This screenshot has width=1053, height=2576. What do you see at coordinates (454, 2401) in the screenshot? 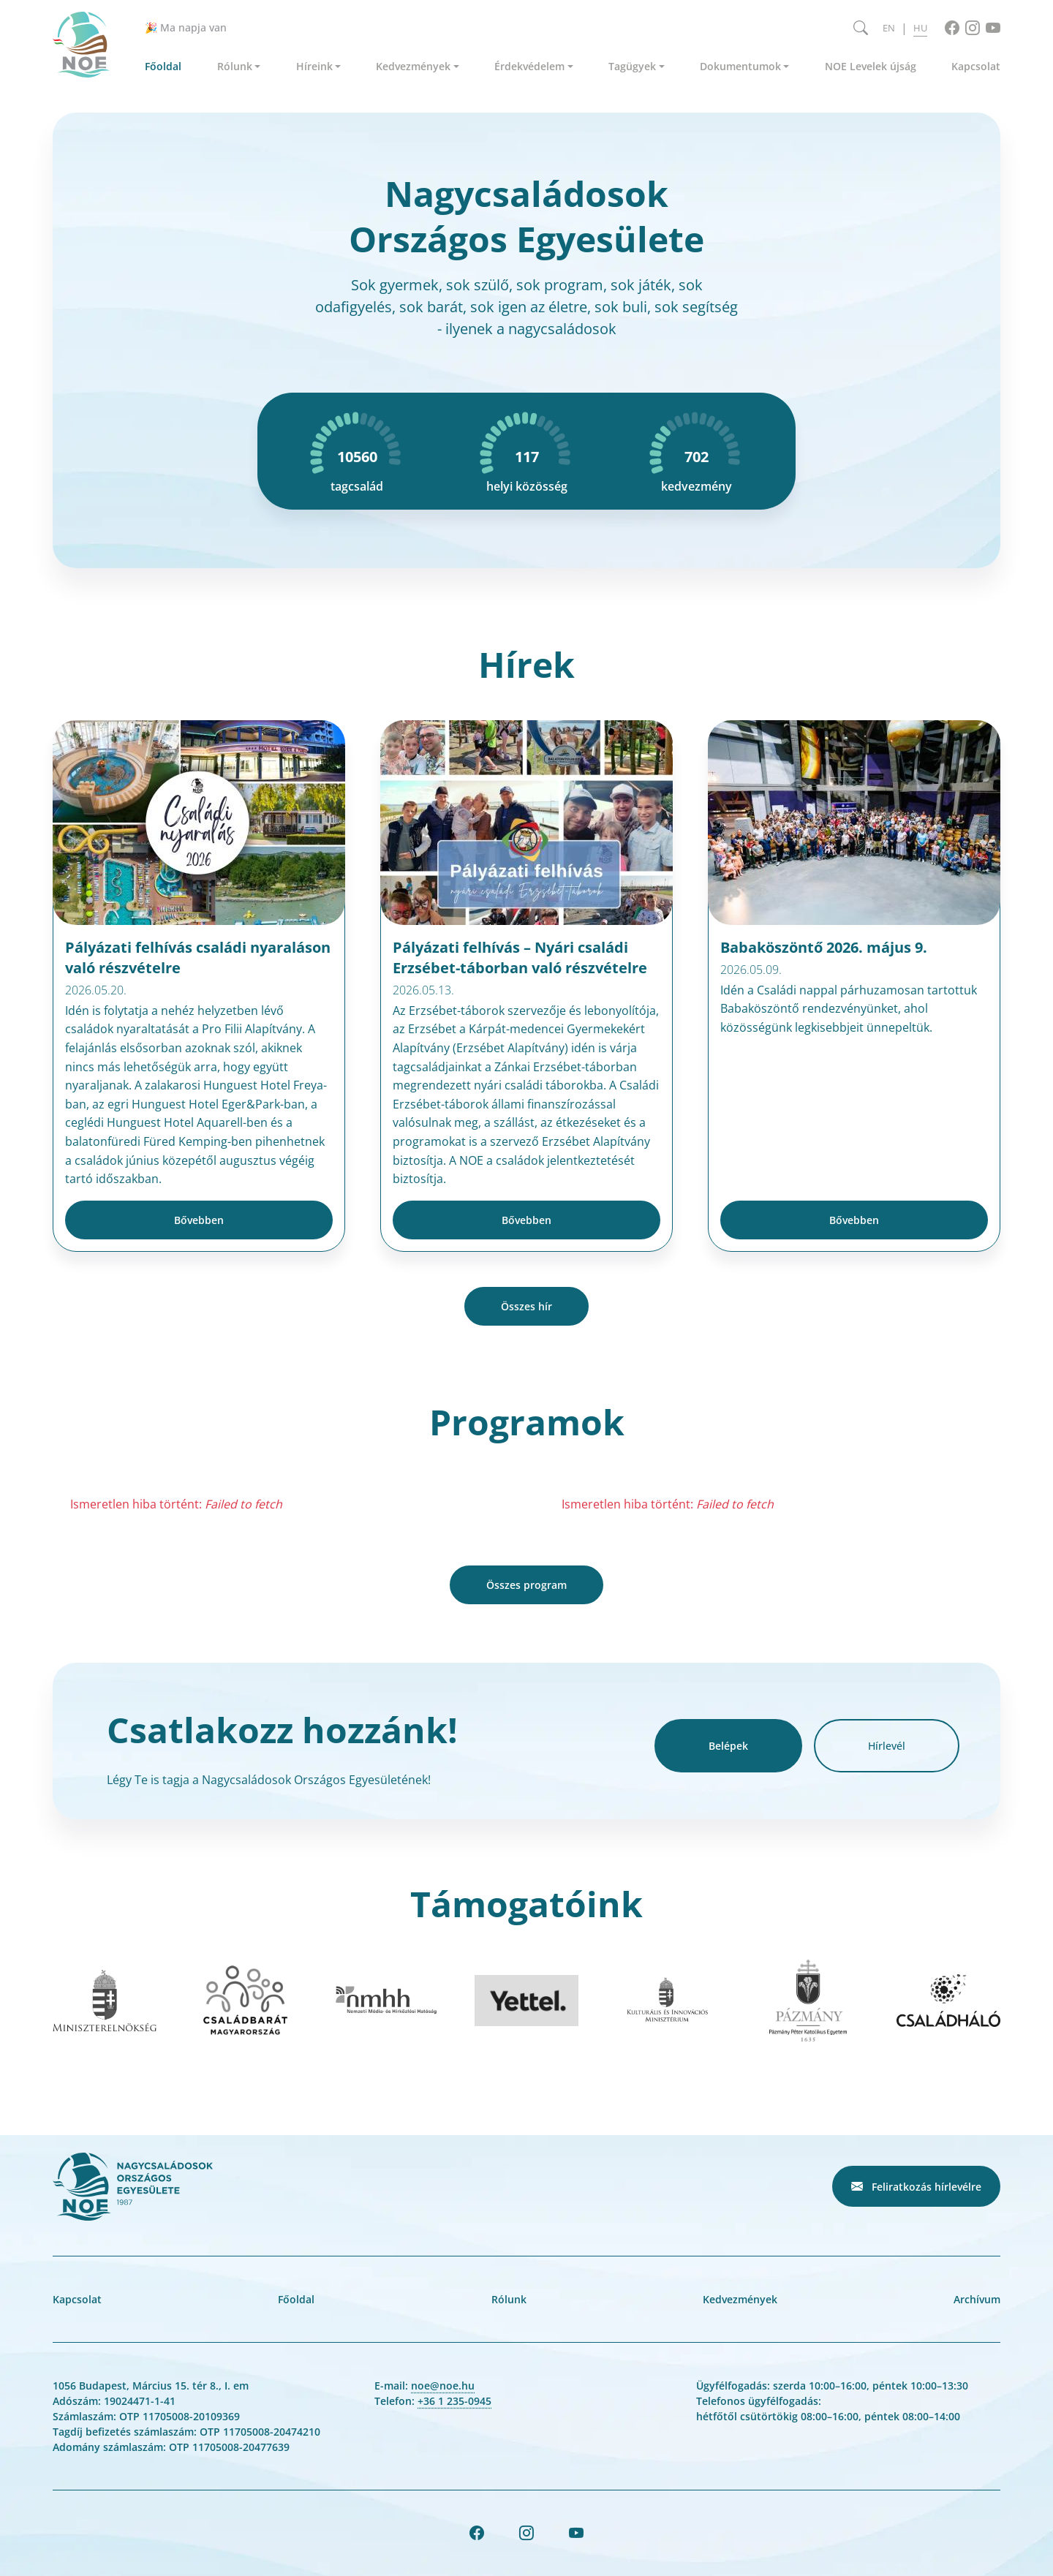
I see `+36 1 235-0945` at bounding box center [454, 2401].